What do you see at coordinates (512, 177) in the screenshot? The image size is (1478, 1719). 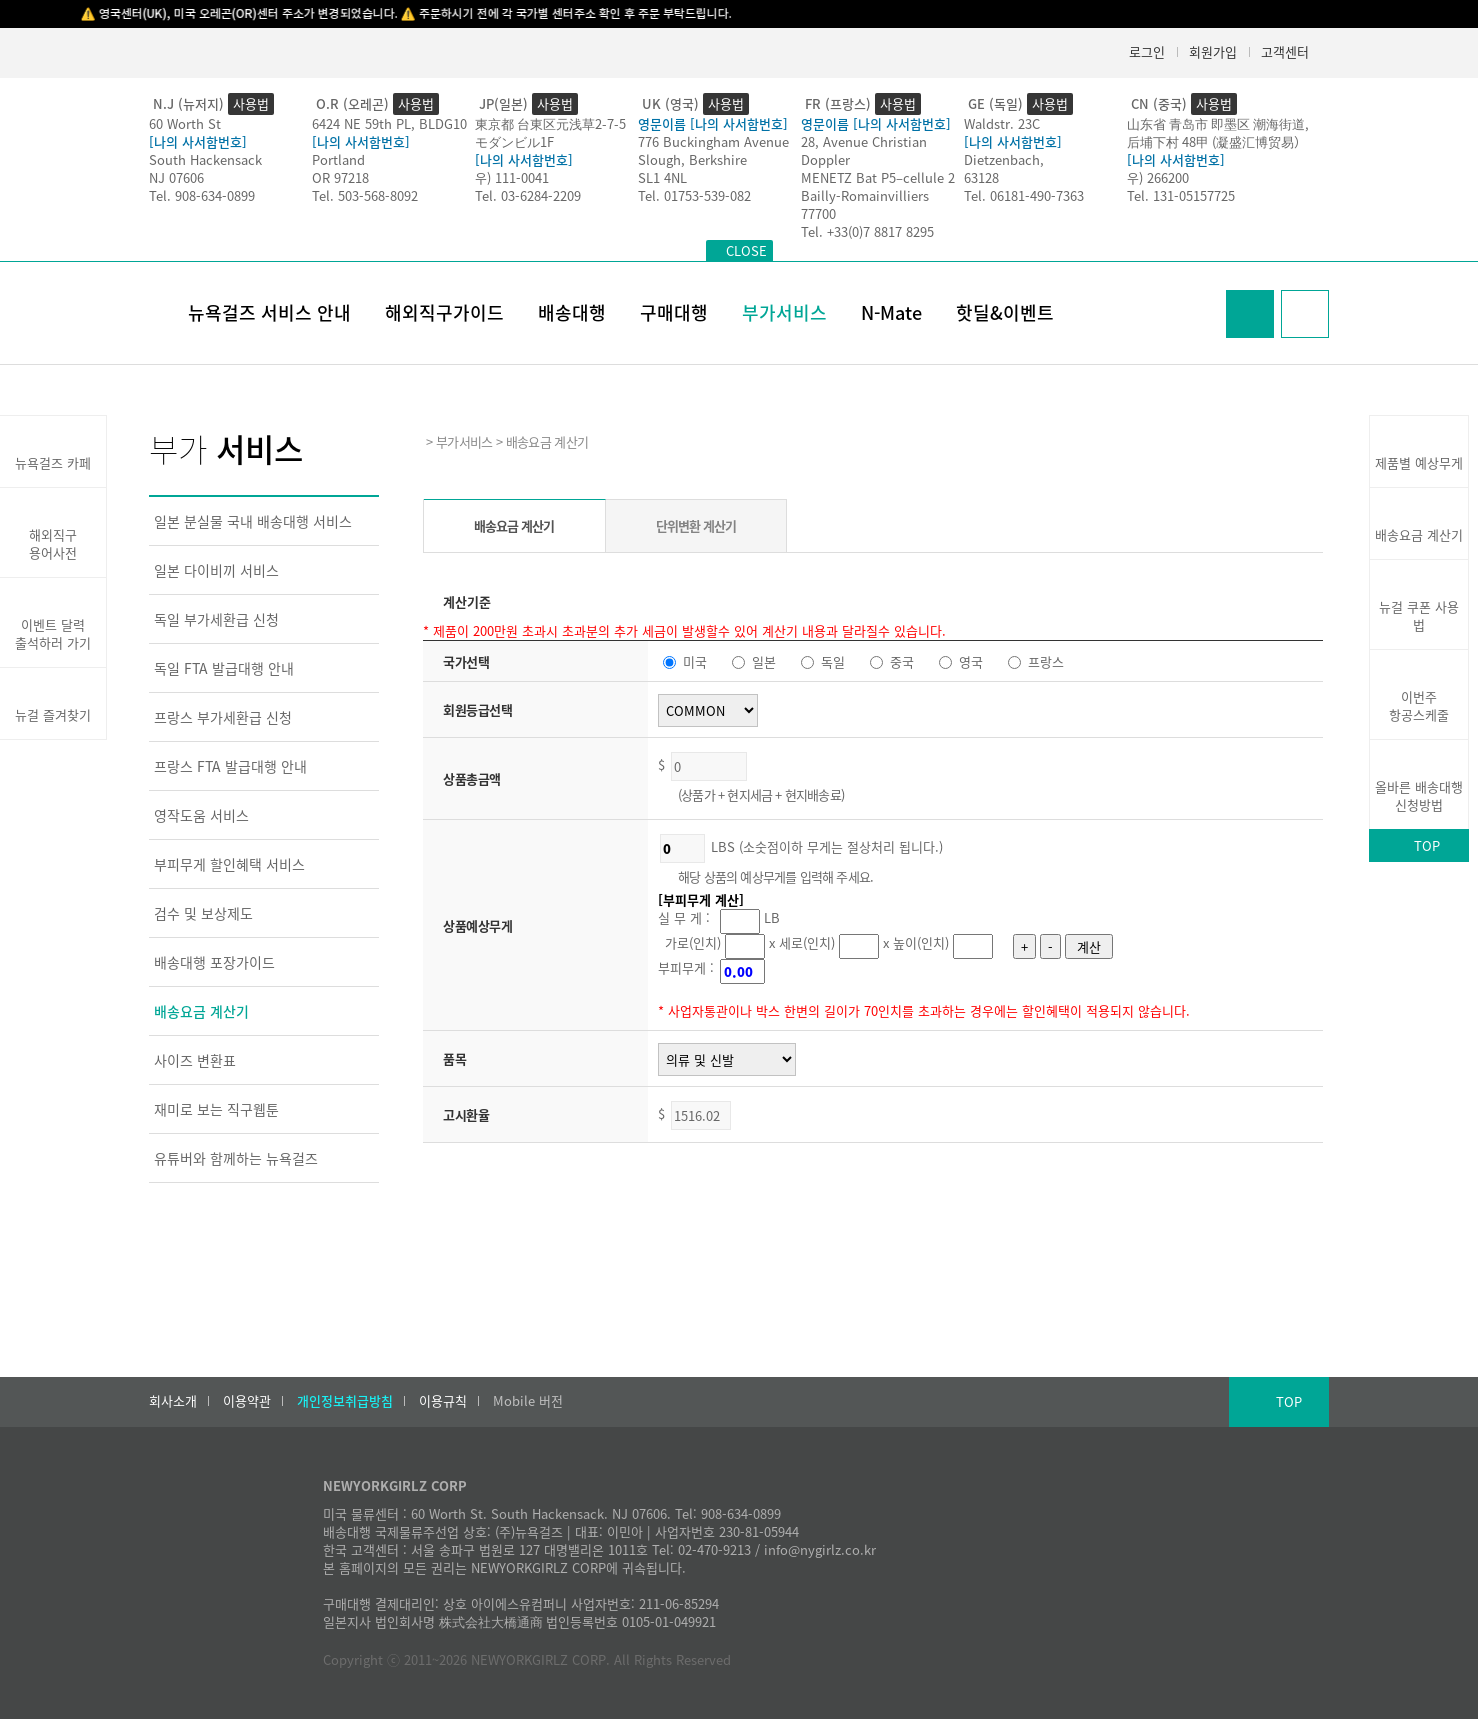 I see `우) 111-0041` at bounding box center [512, 177].